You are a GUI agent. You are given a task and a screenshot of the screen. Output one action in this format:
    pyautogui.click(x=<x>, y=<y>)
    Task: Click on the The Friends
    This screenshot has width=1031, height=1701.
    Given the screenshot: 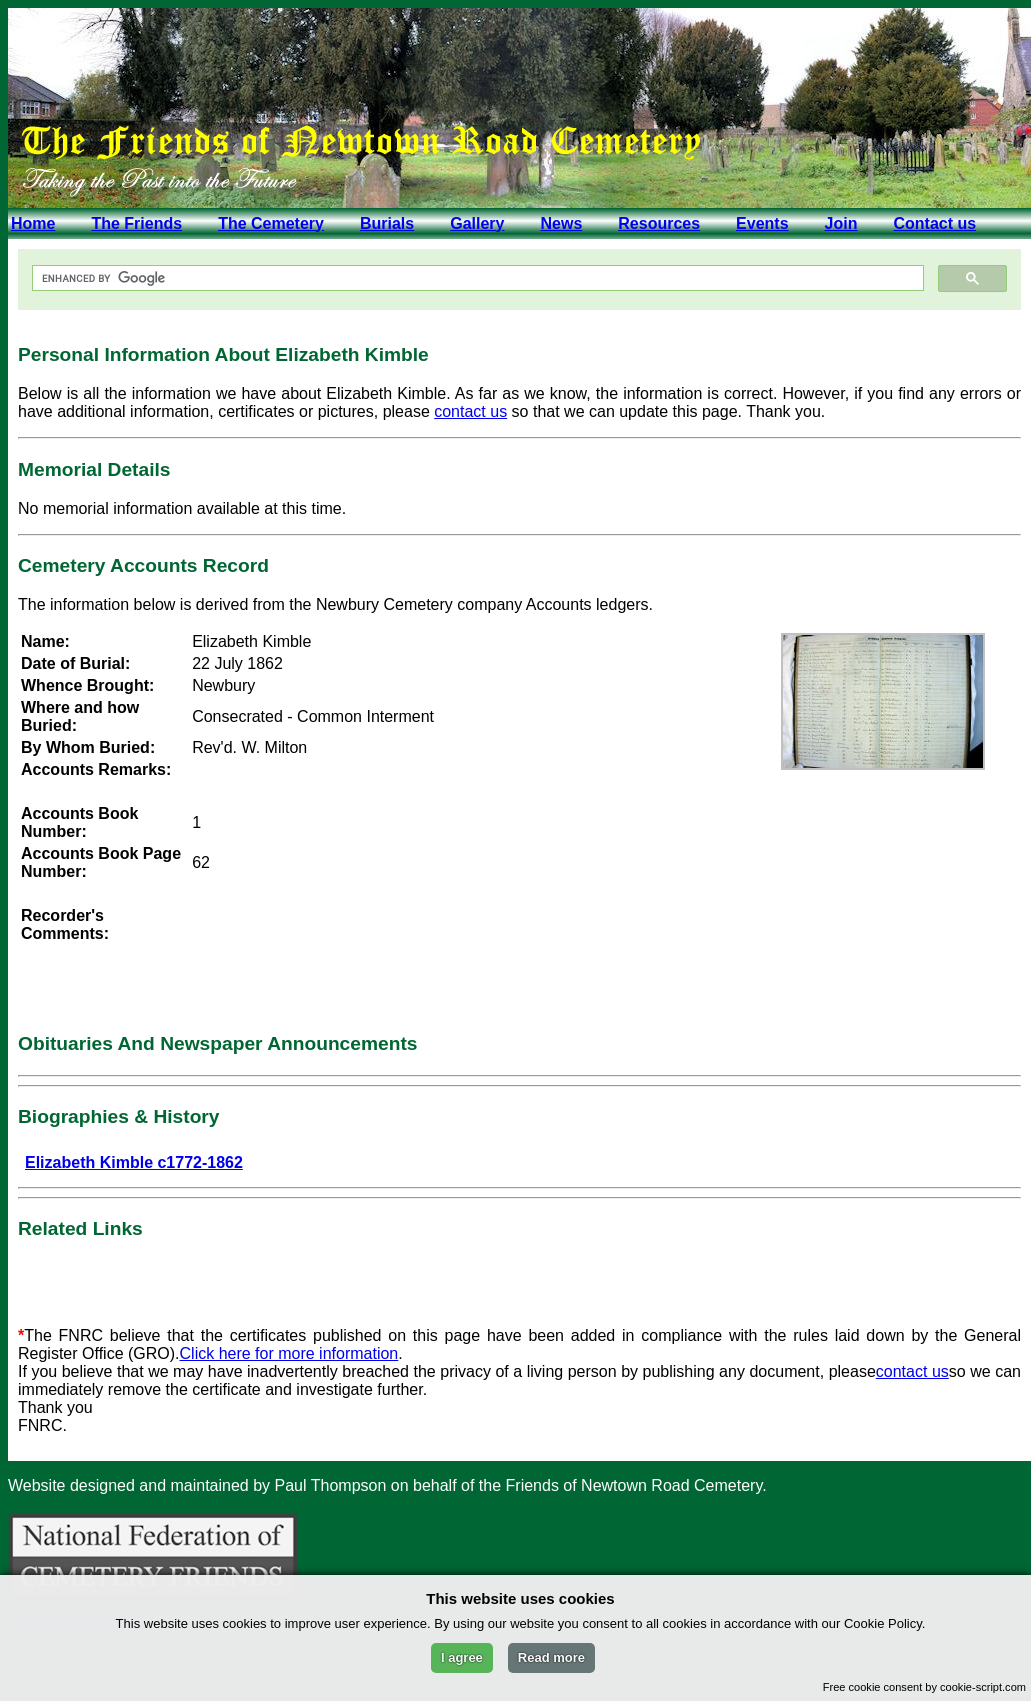 What is the action you would take?
    pyautogui.click(x=136, y=223)
    